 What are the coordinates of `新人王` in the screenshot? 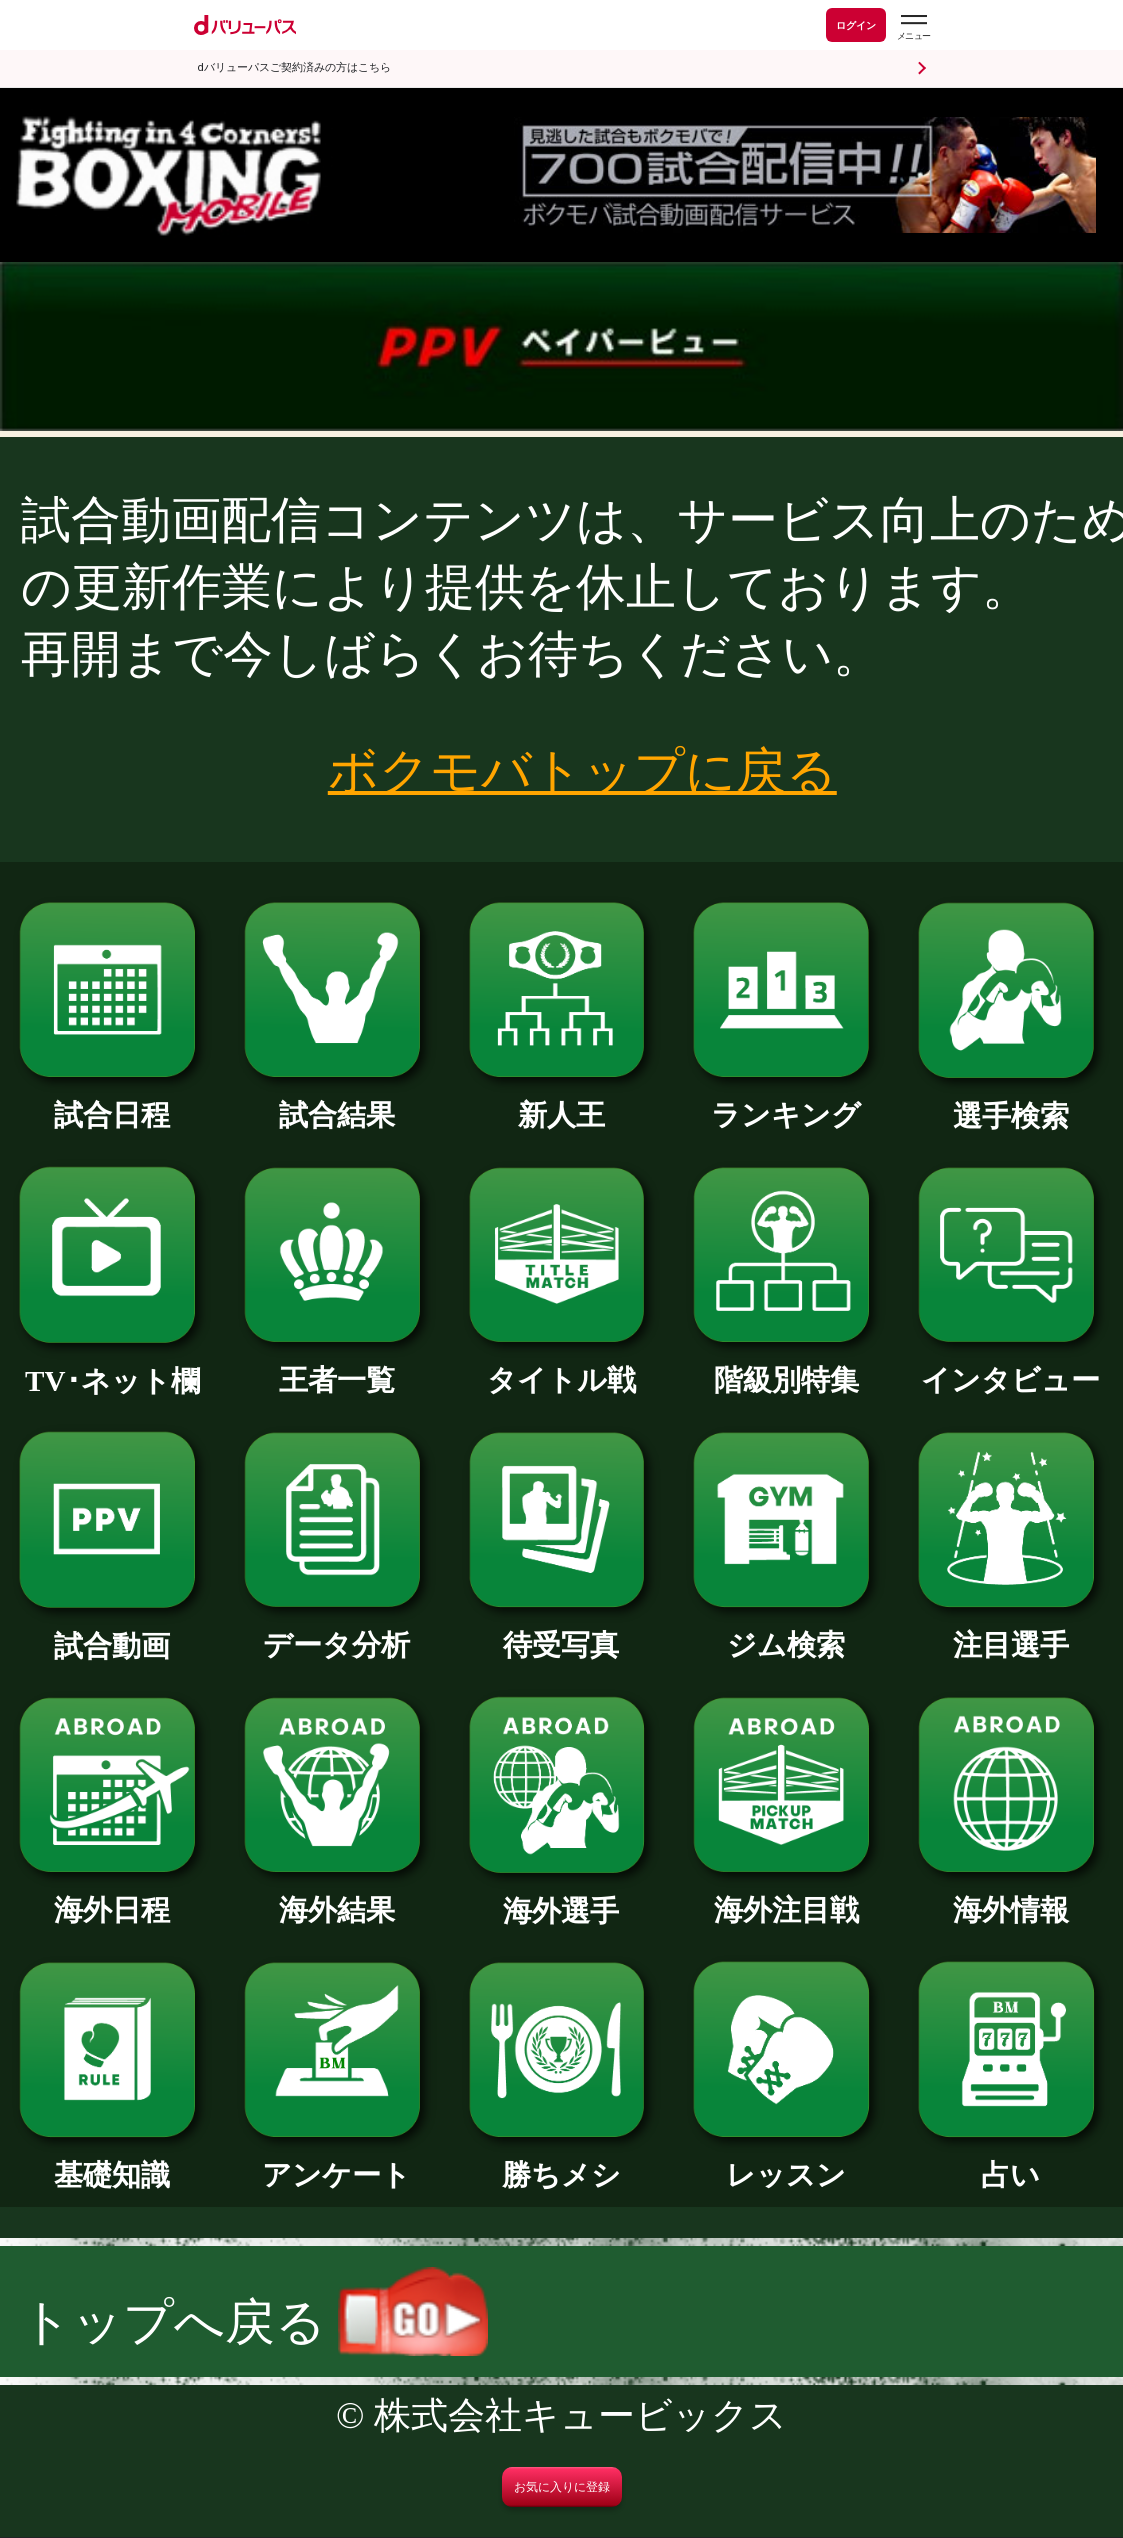 It's located at (562, 1100).